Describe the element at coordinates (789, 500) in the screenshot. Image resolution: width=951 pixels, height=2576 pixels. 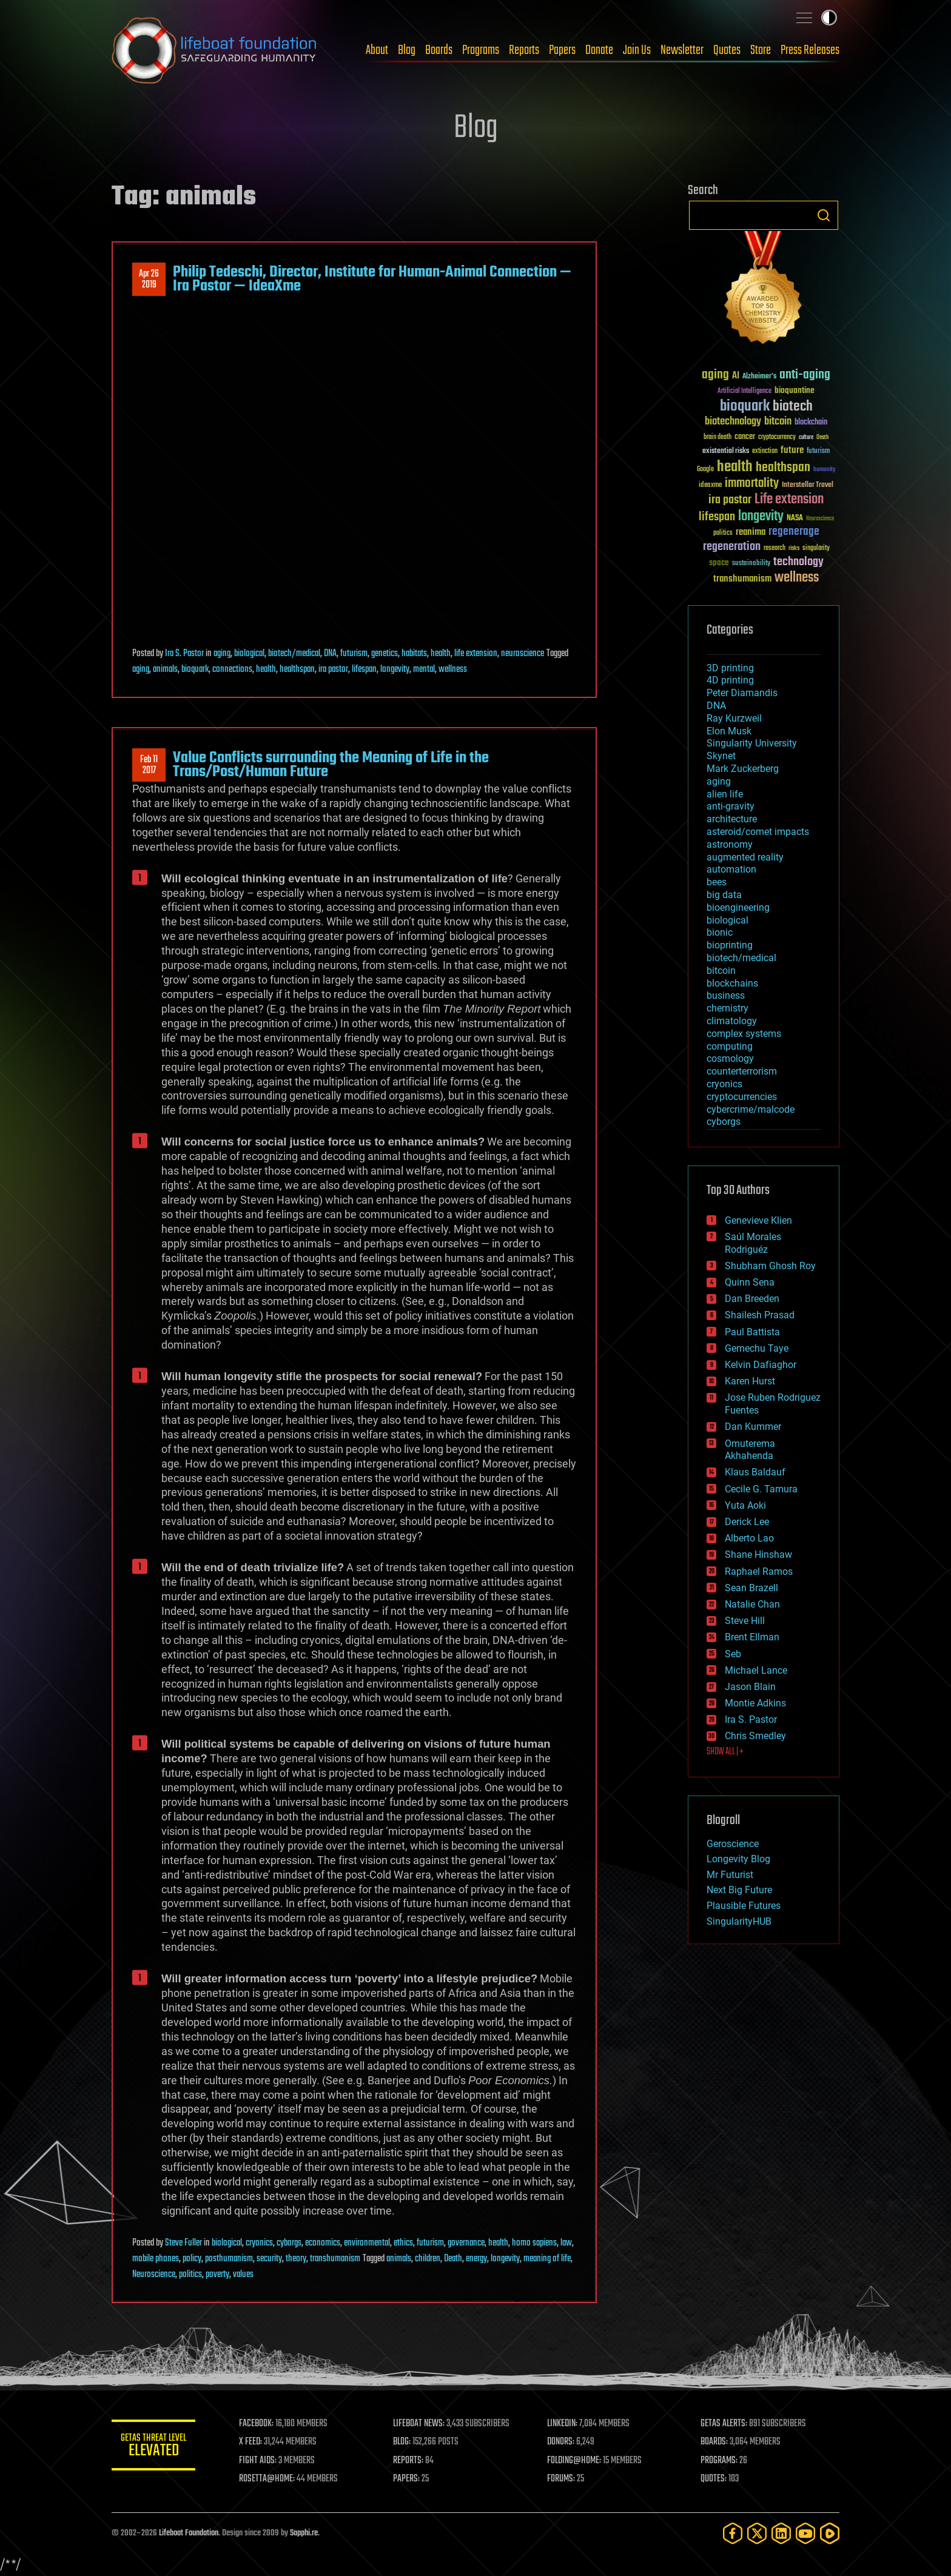
I see `Life extension [Life extension (136 items)]` at that location.